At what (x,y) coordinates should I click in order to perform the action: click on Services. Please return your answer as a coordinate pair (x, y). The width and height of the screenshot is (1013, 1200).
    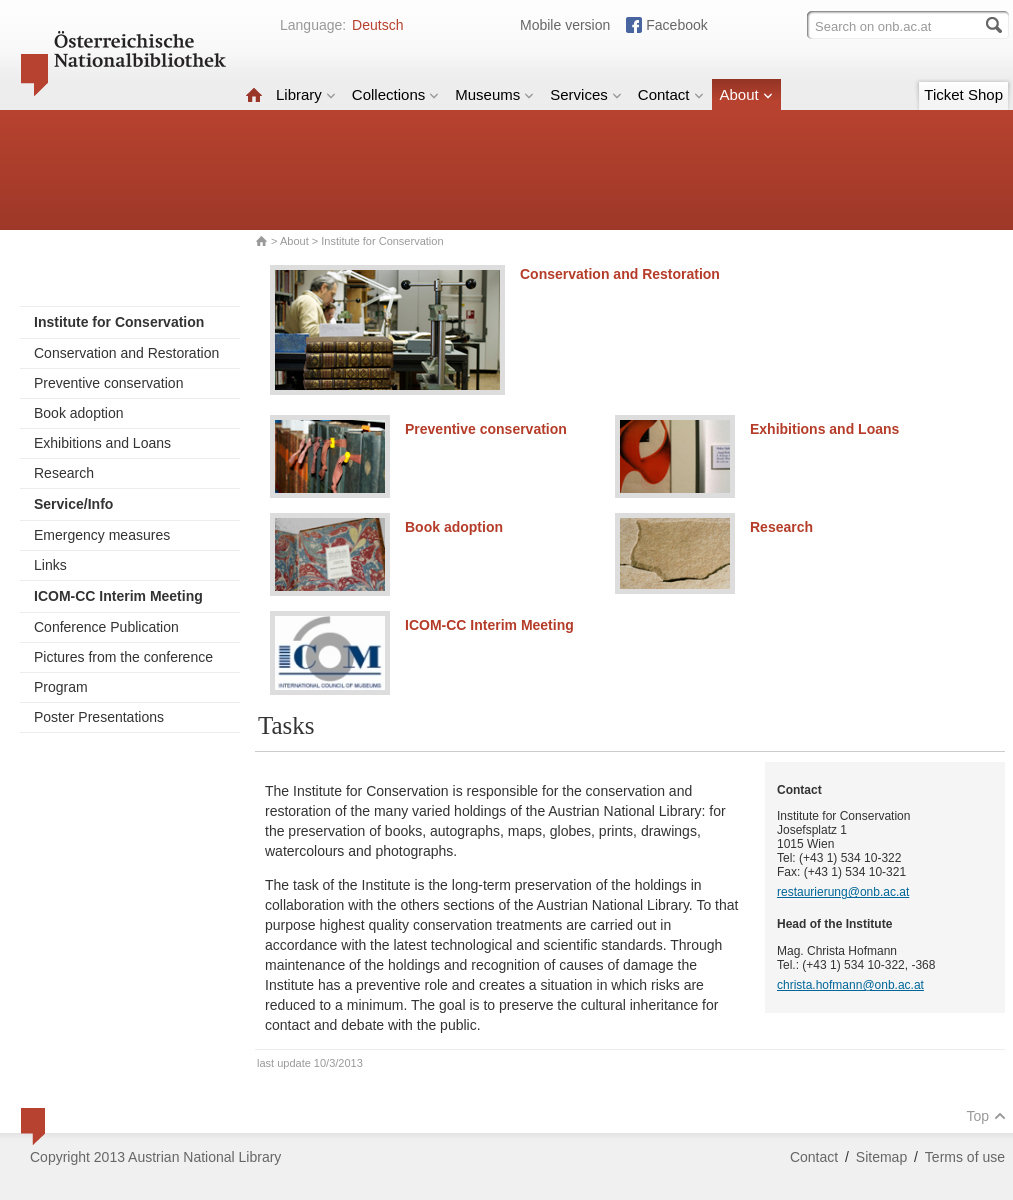
    Looking at the image, I should click on (586, 94).